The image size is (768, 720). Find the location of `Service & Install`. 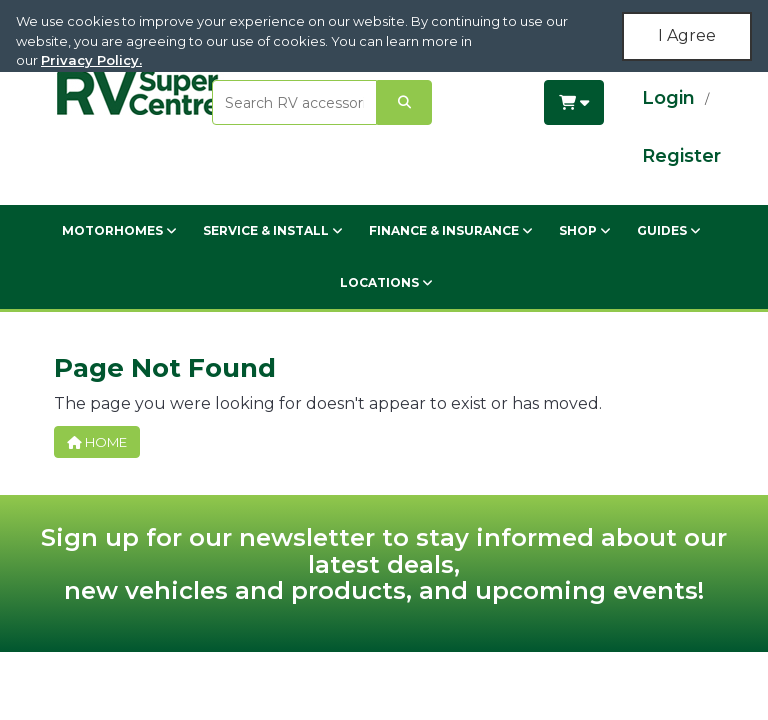

Service & Install is located at coordinates (273, 230).